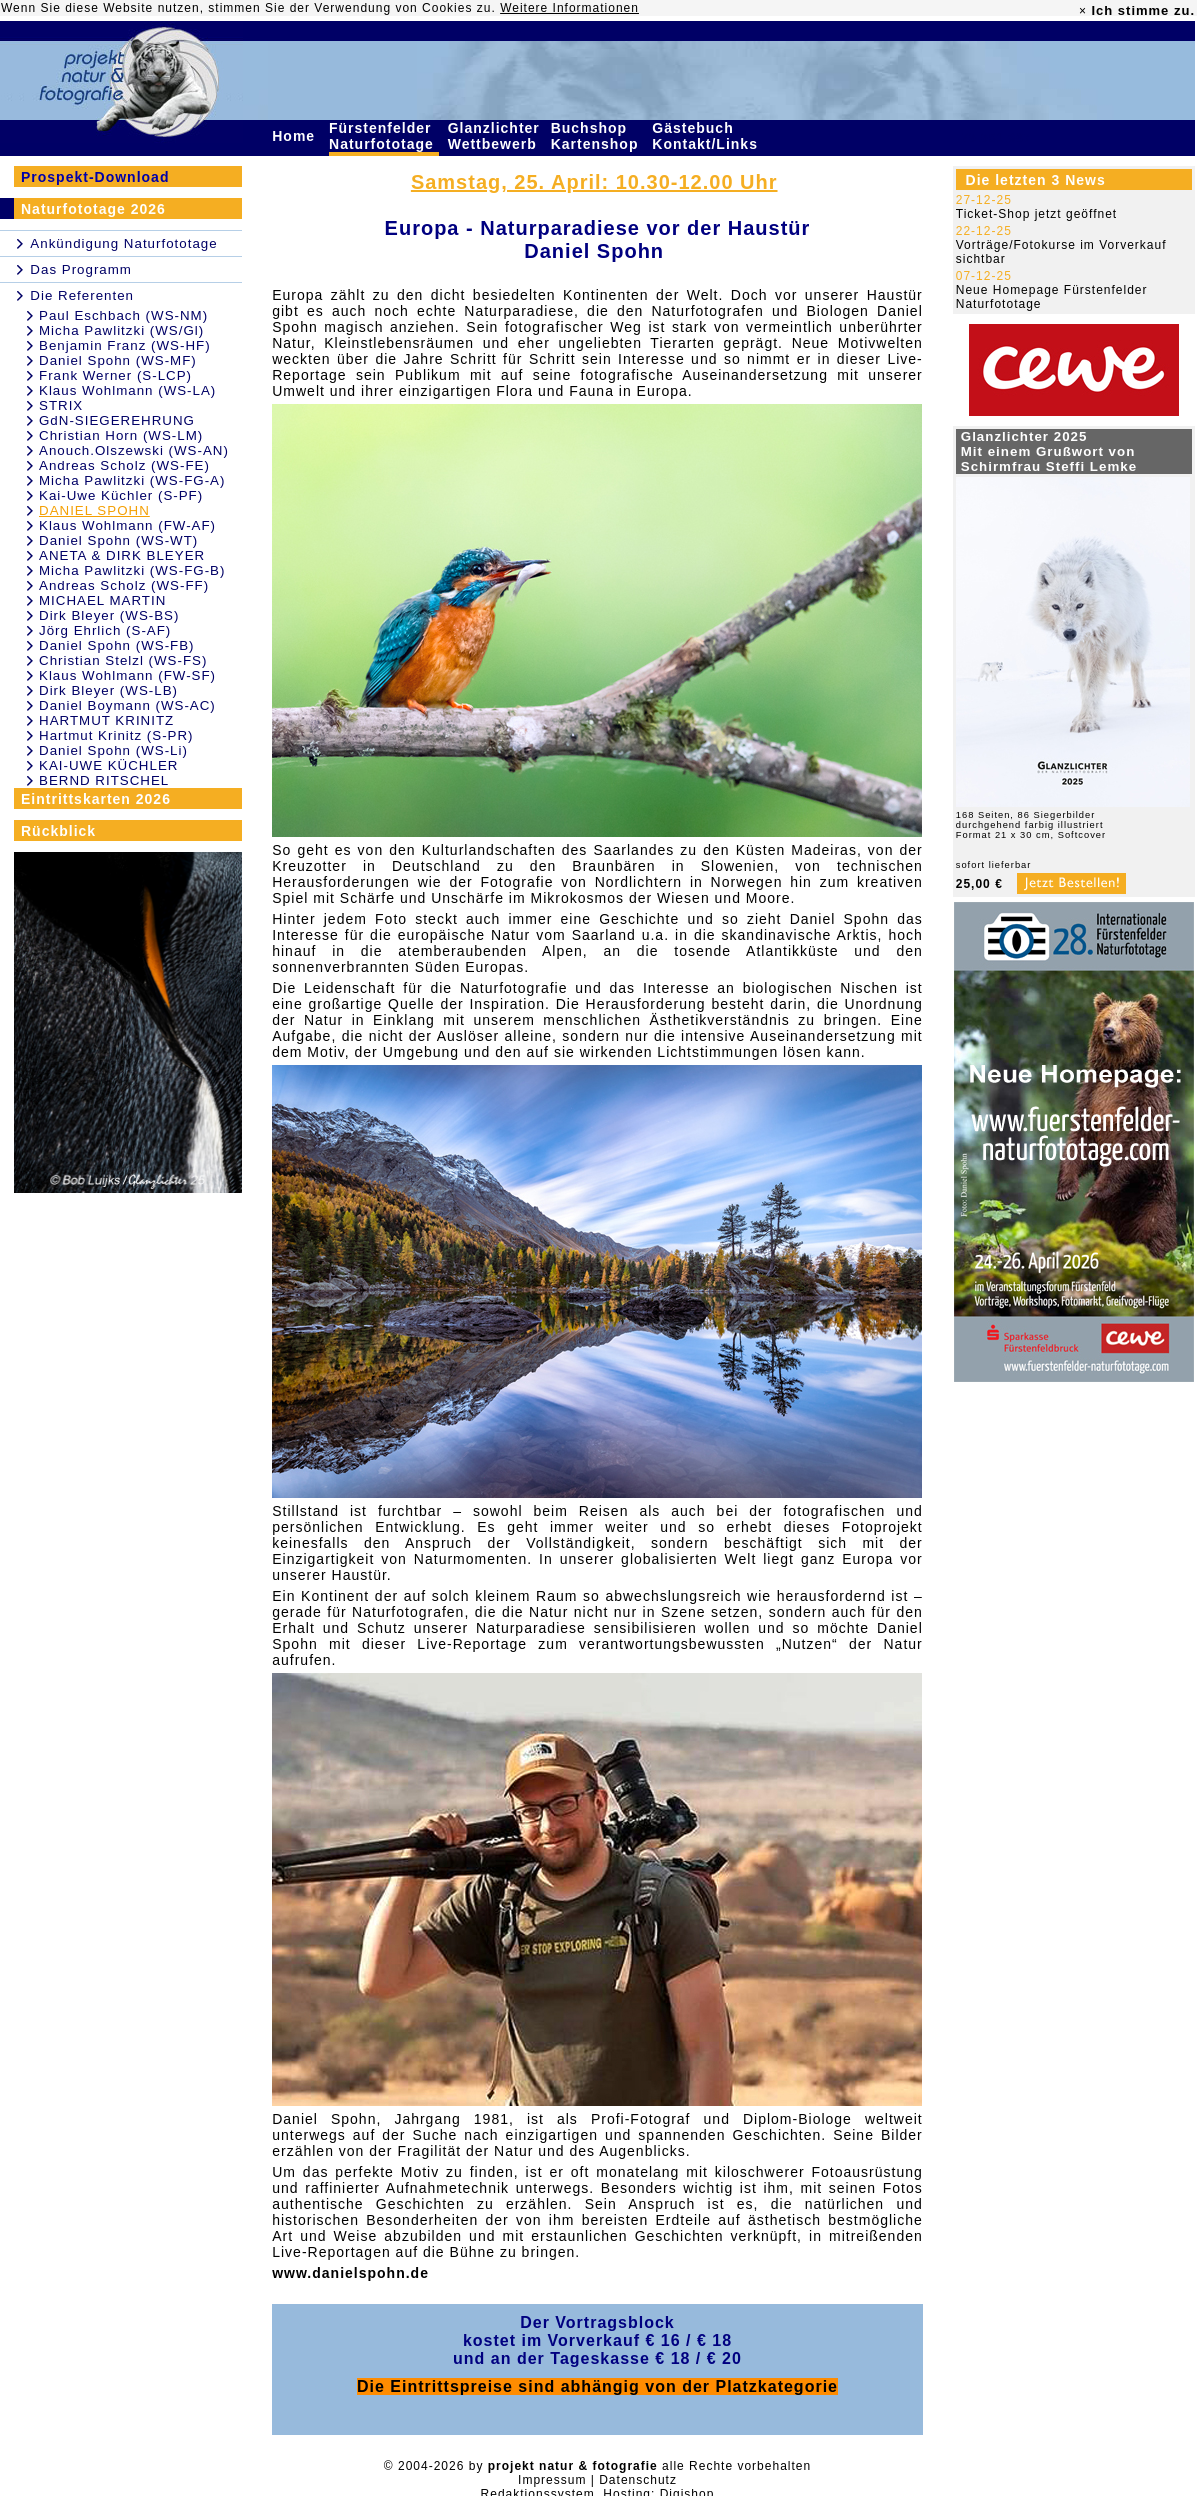 The image size is (1197, 2496). What do you see at coordinates (102, 600) in the screenshot?
I see `MICHAEL MARTIN` at bounding box center [102, 600].